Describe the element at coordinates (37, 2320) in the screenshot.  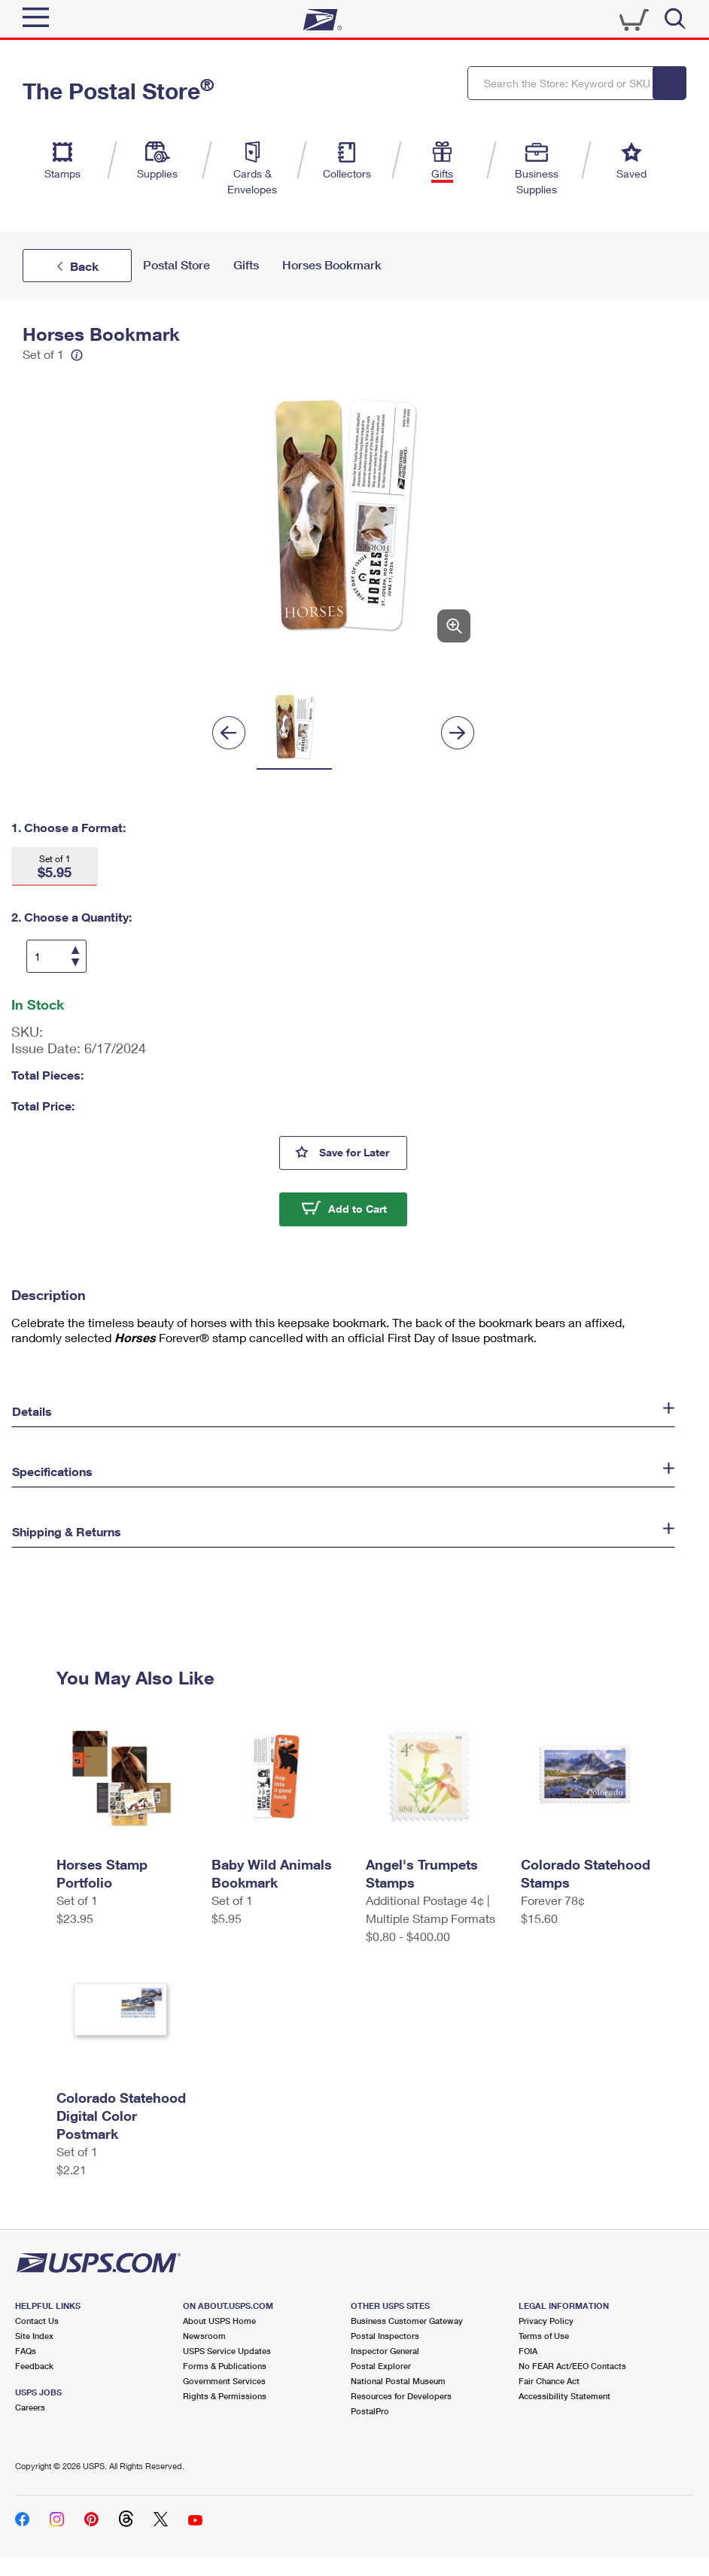
I see `Contact Us` at that location.